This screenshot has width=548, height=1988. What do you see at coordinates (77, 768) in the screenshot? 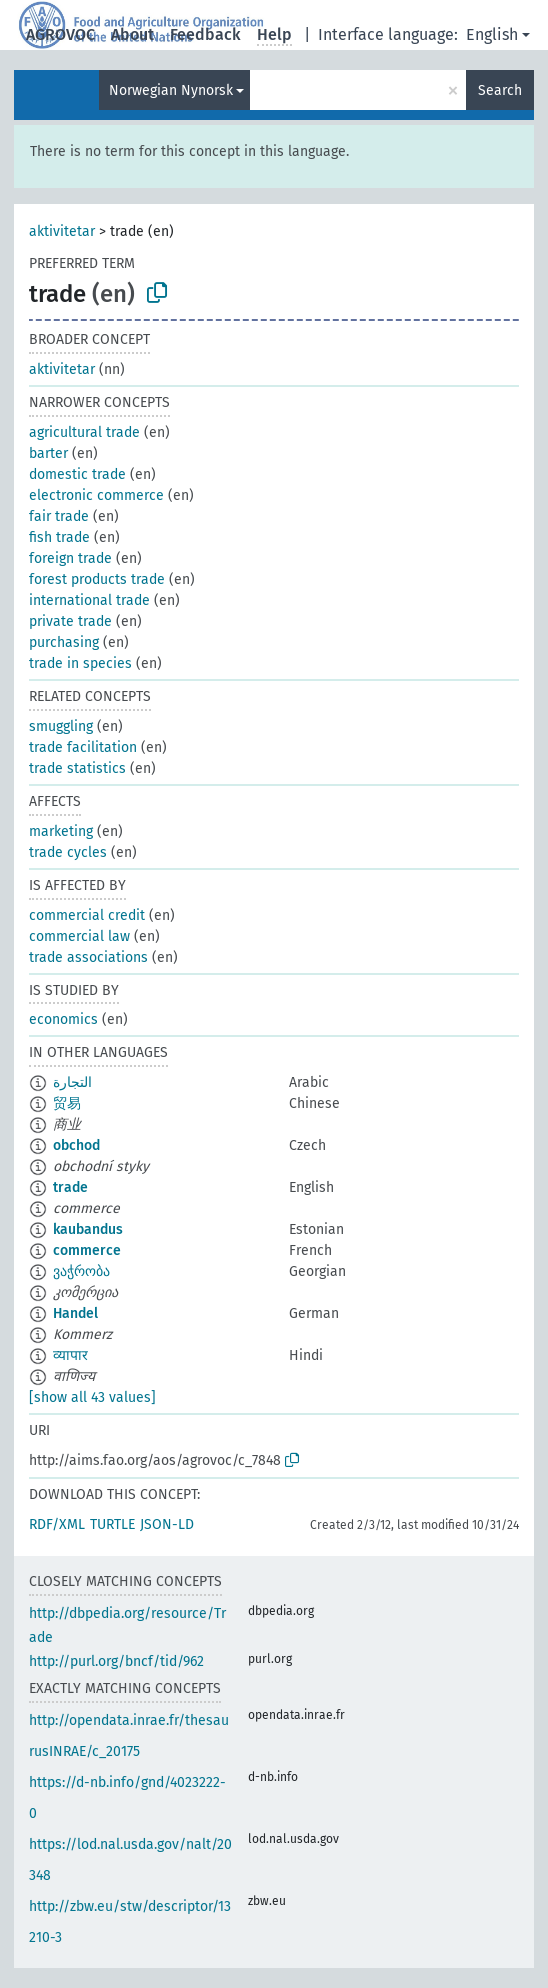
I see `trade statistics` at bounding box center [77, 768].